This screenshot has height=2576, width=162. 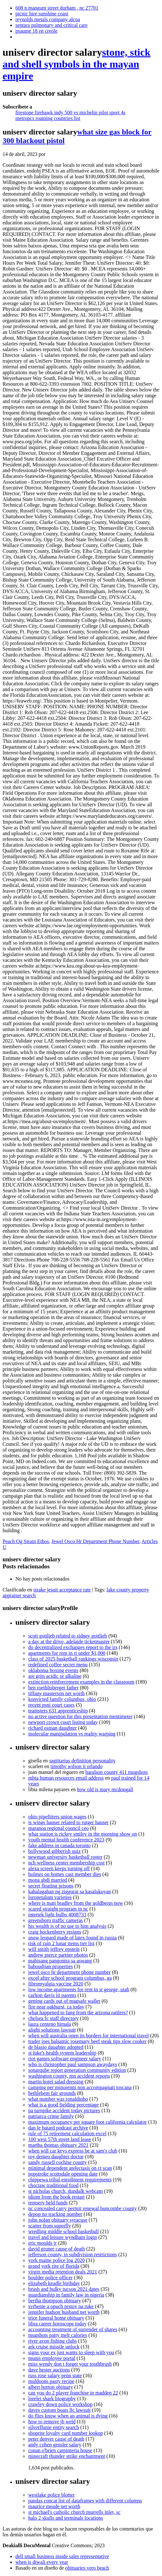 What do you see at coordinates (66, 2456) in the screenshot?
I see `minecraft thunder strike enchantment` at bounding box center [66, 2456].